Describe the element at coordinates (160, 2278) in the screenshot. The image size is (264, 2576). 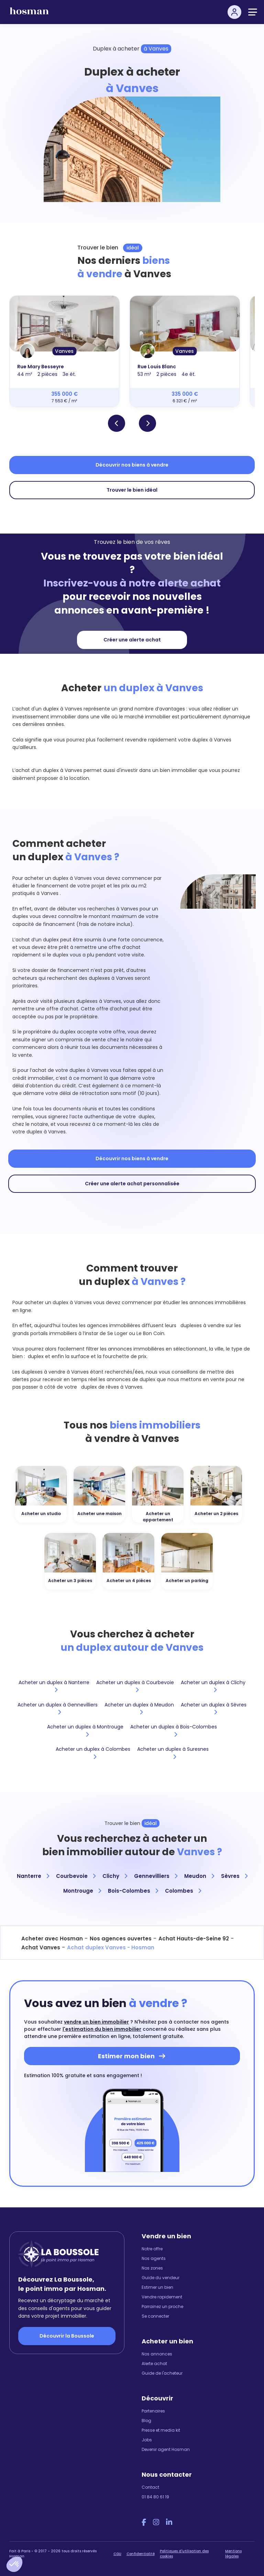
I see `Guide du vendeur` at that location.